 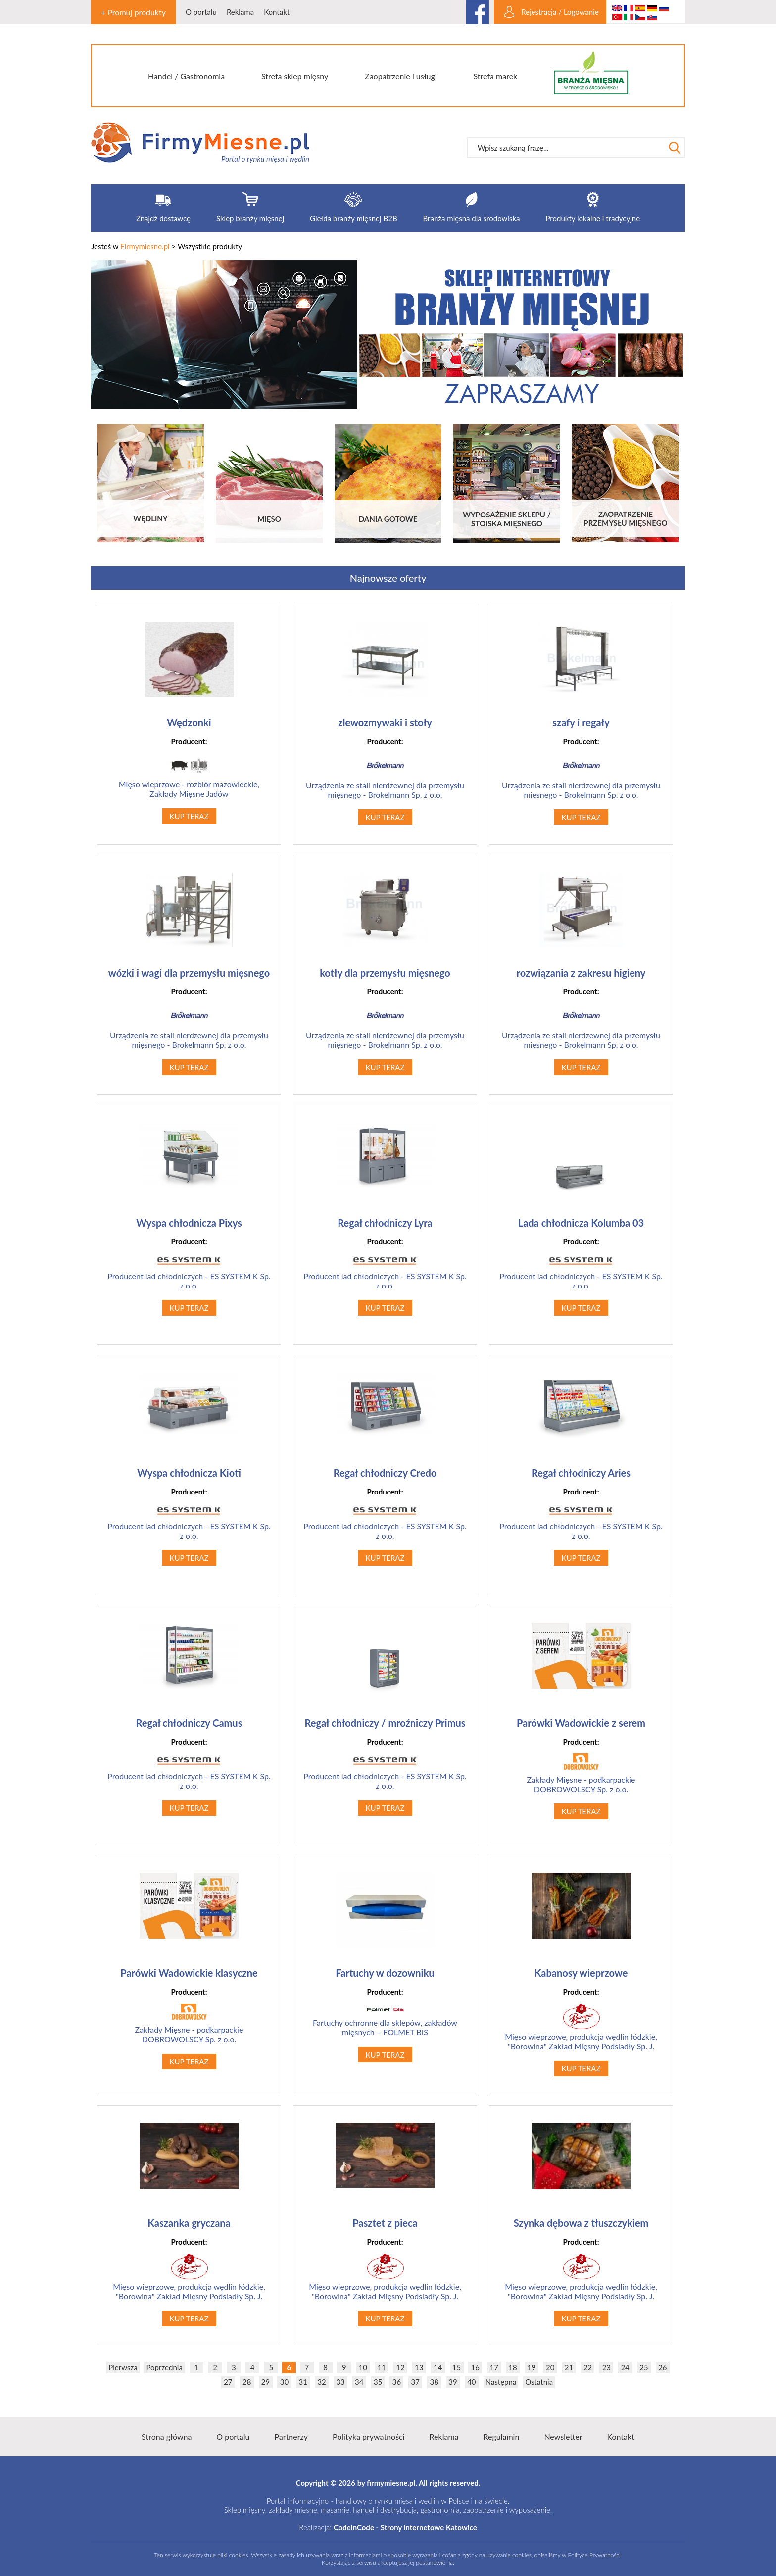 I want to click on Wędzonki, so click(x=189, y=722).